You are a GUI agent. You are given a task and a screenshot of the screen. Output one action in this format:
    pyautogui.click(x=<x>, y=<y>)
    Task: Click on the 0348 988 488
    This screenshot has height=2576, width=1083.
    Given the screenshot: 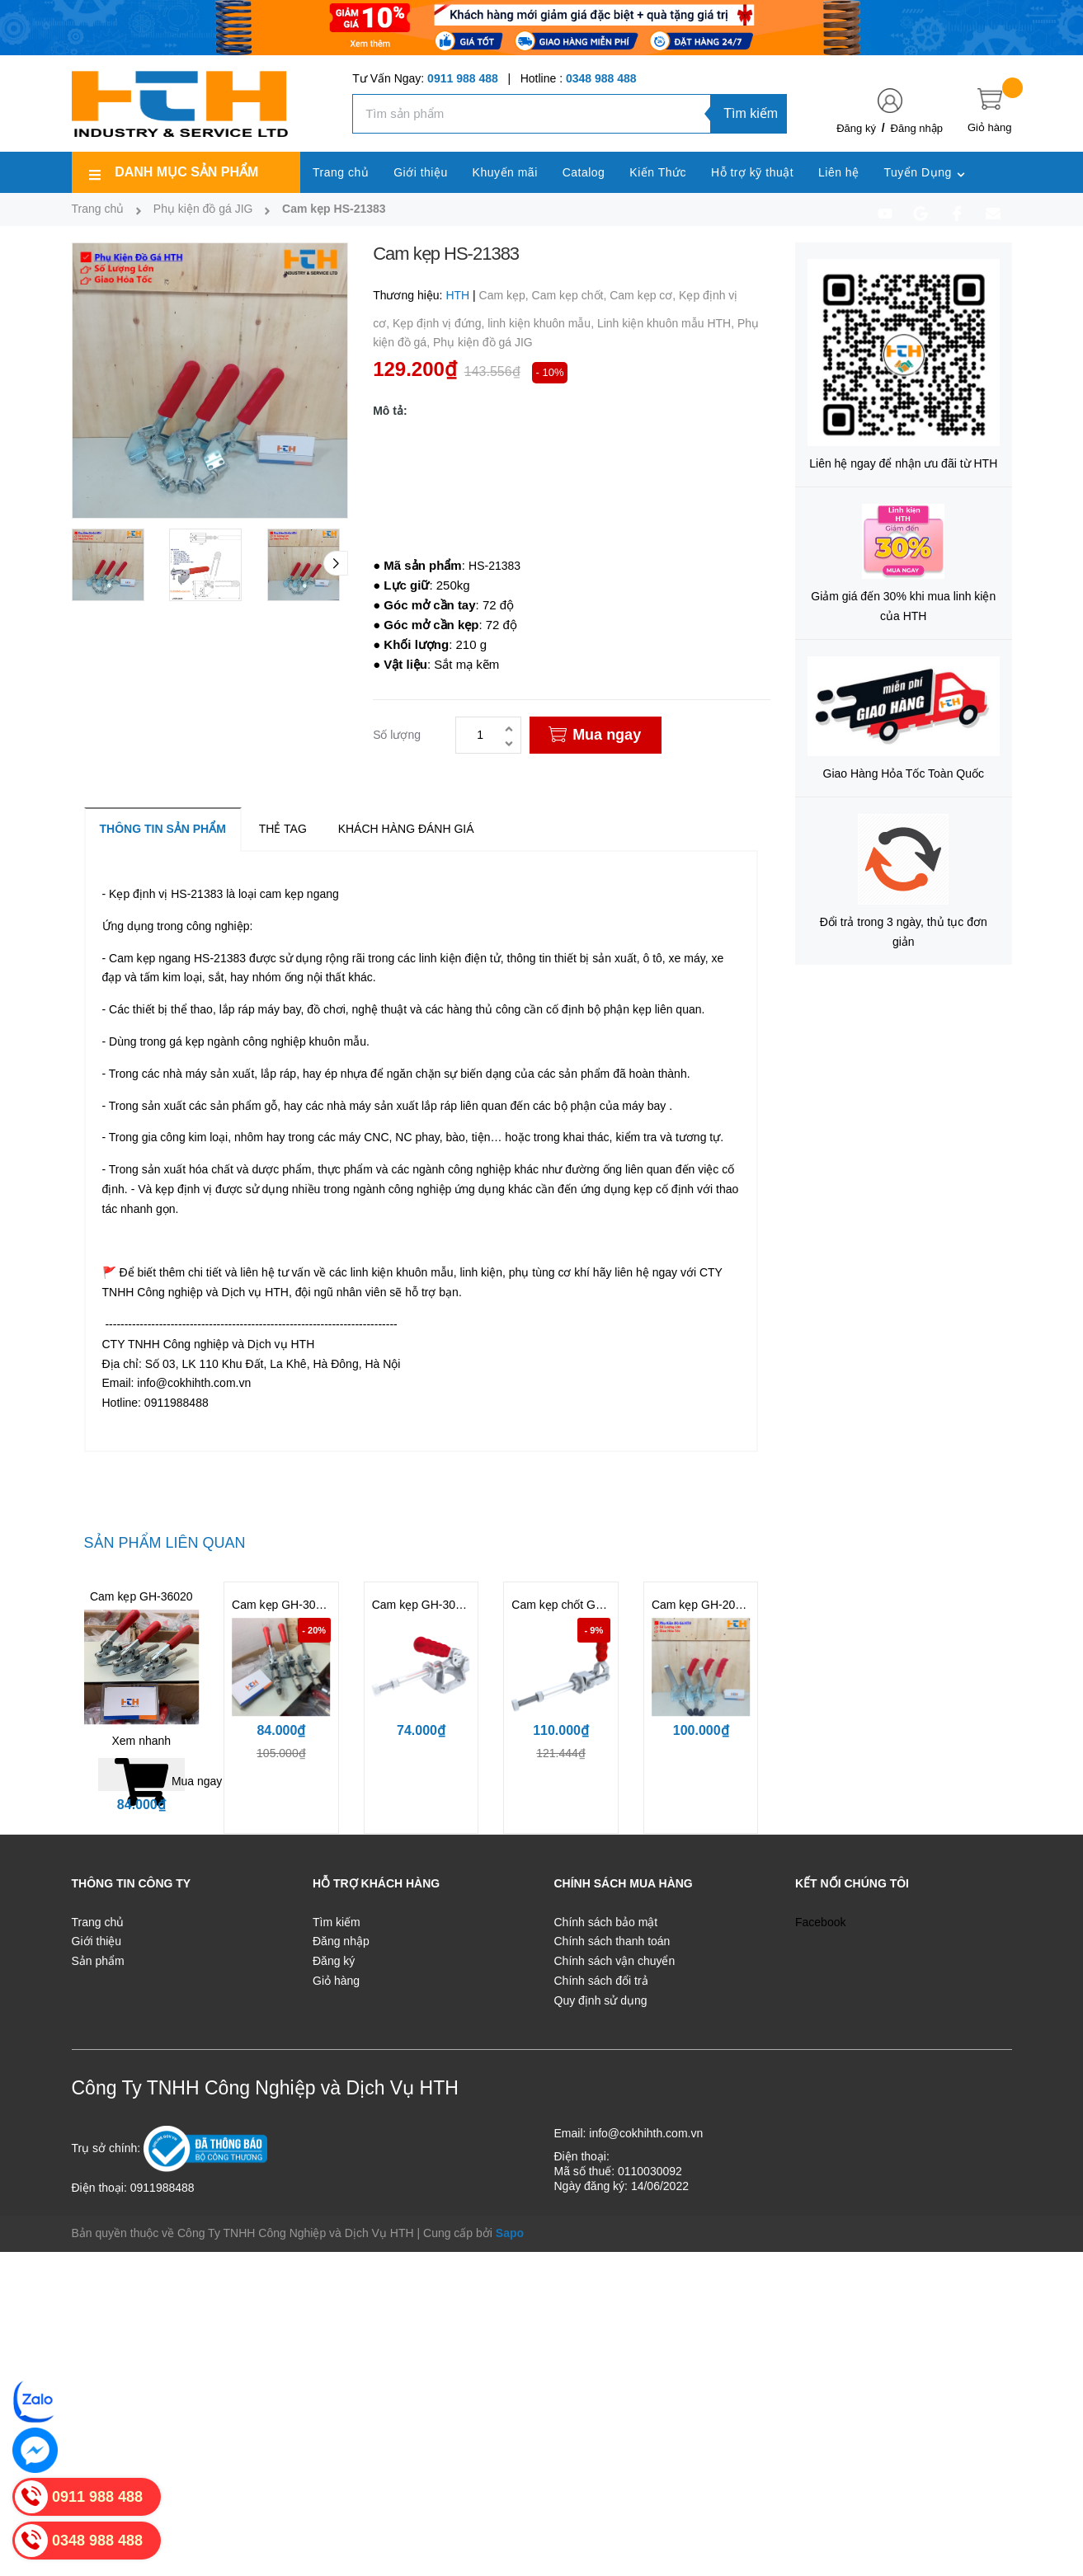 What is the action you would take?
    pyautogui.click(x=601, y=78)
    